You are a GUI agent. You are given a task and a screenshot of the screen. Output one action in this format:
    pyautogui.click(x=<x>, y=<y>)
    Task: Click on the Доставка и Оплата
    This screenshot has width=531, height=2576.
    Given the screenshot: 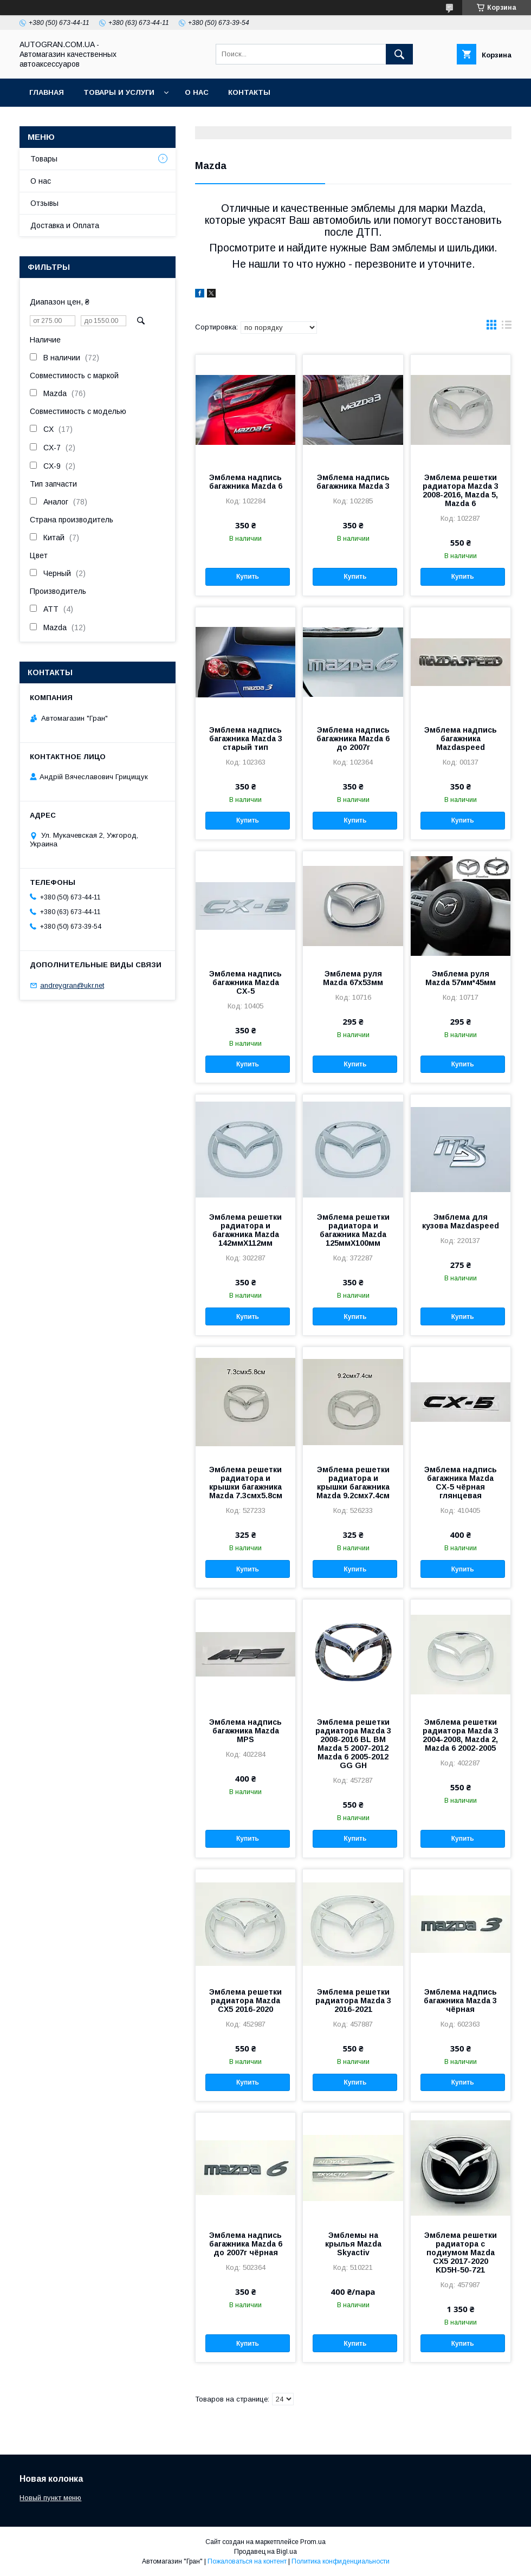 What is the action you would take?
    pyautogui.click(x=64, y=225)
    